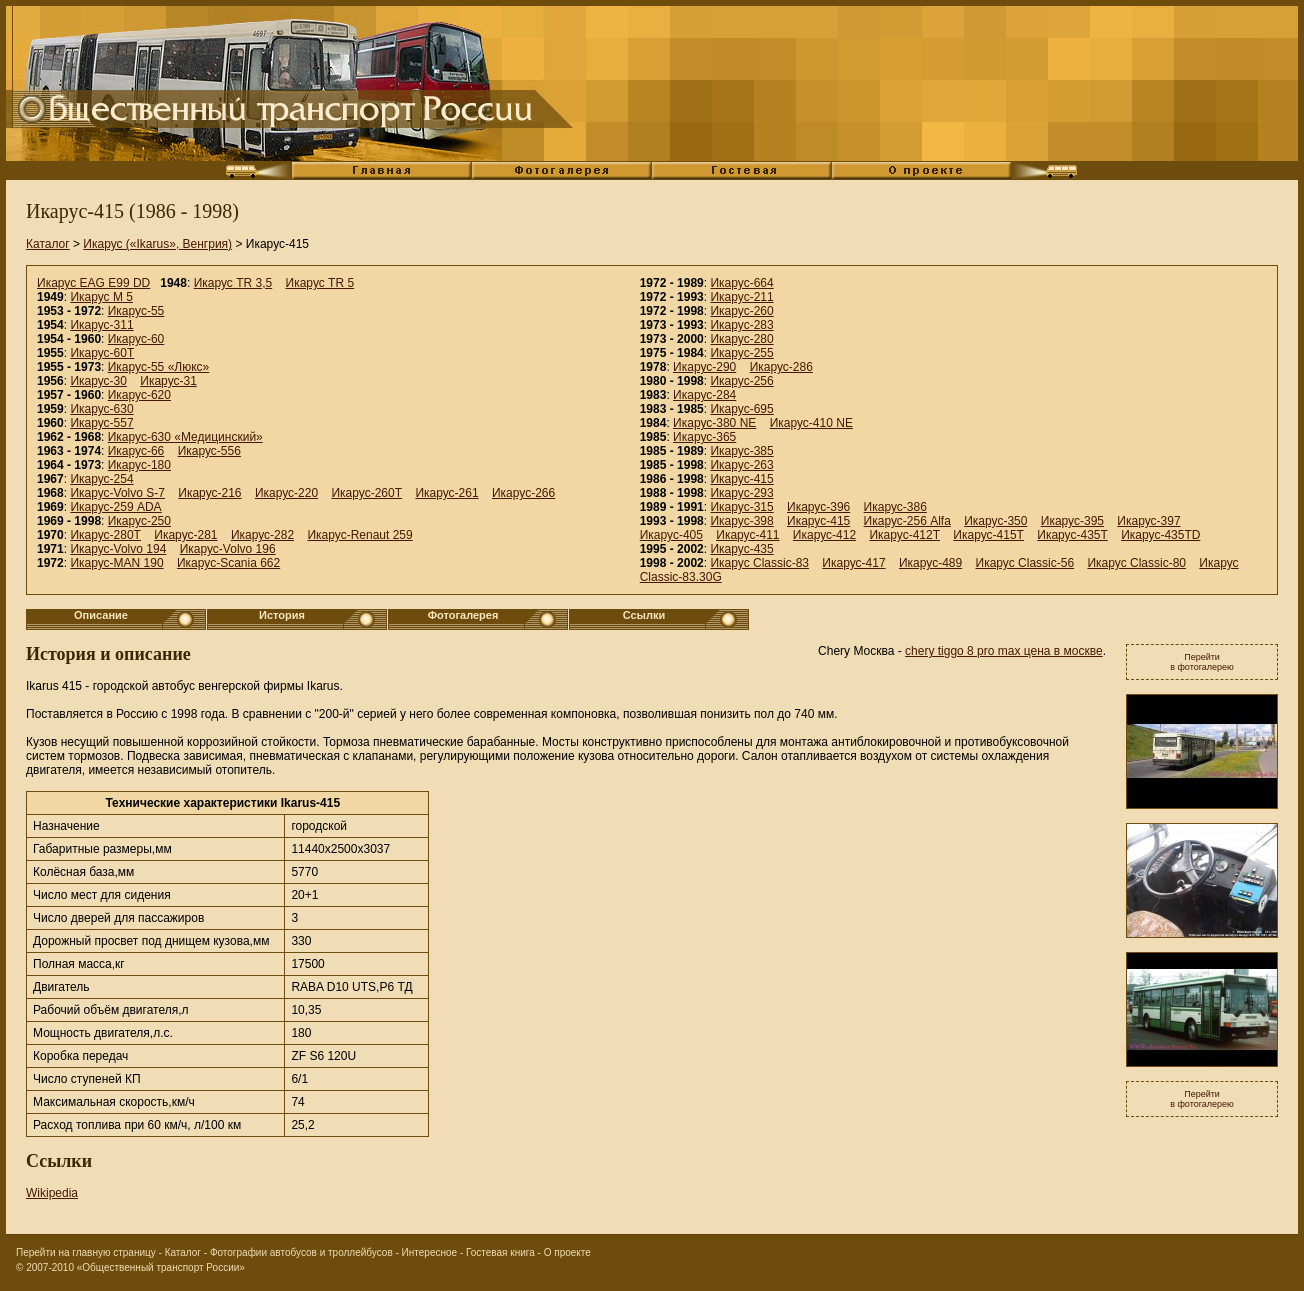 This screenshot has height=1291, width=1304. What do you see at coordinates (1072, 521) in the screenshot?
I see `Икарус-395` at bounding box center [1072, 521].